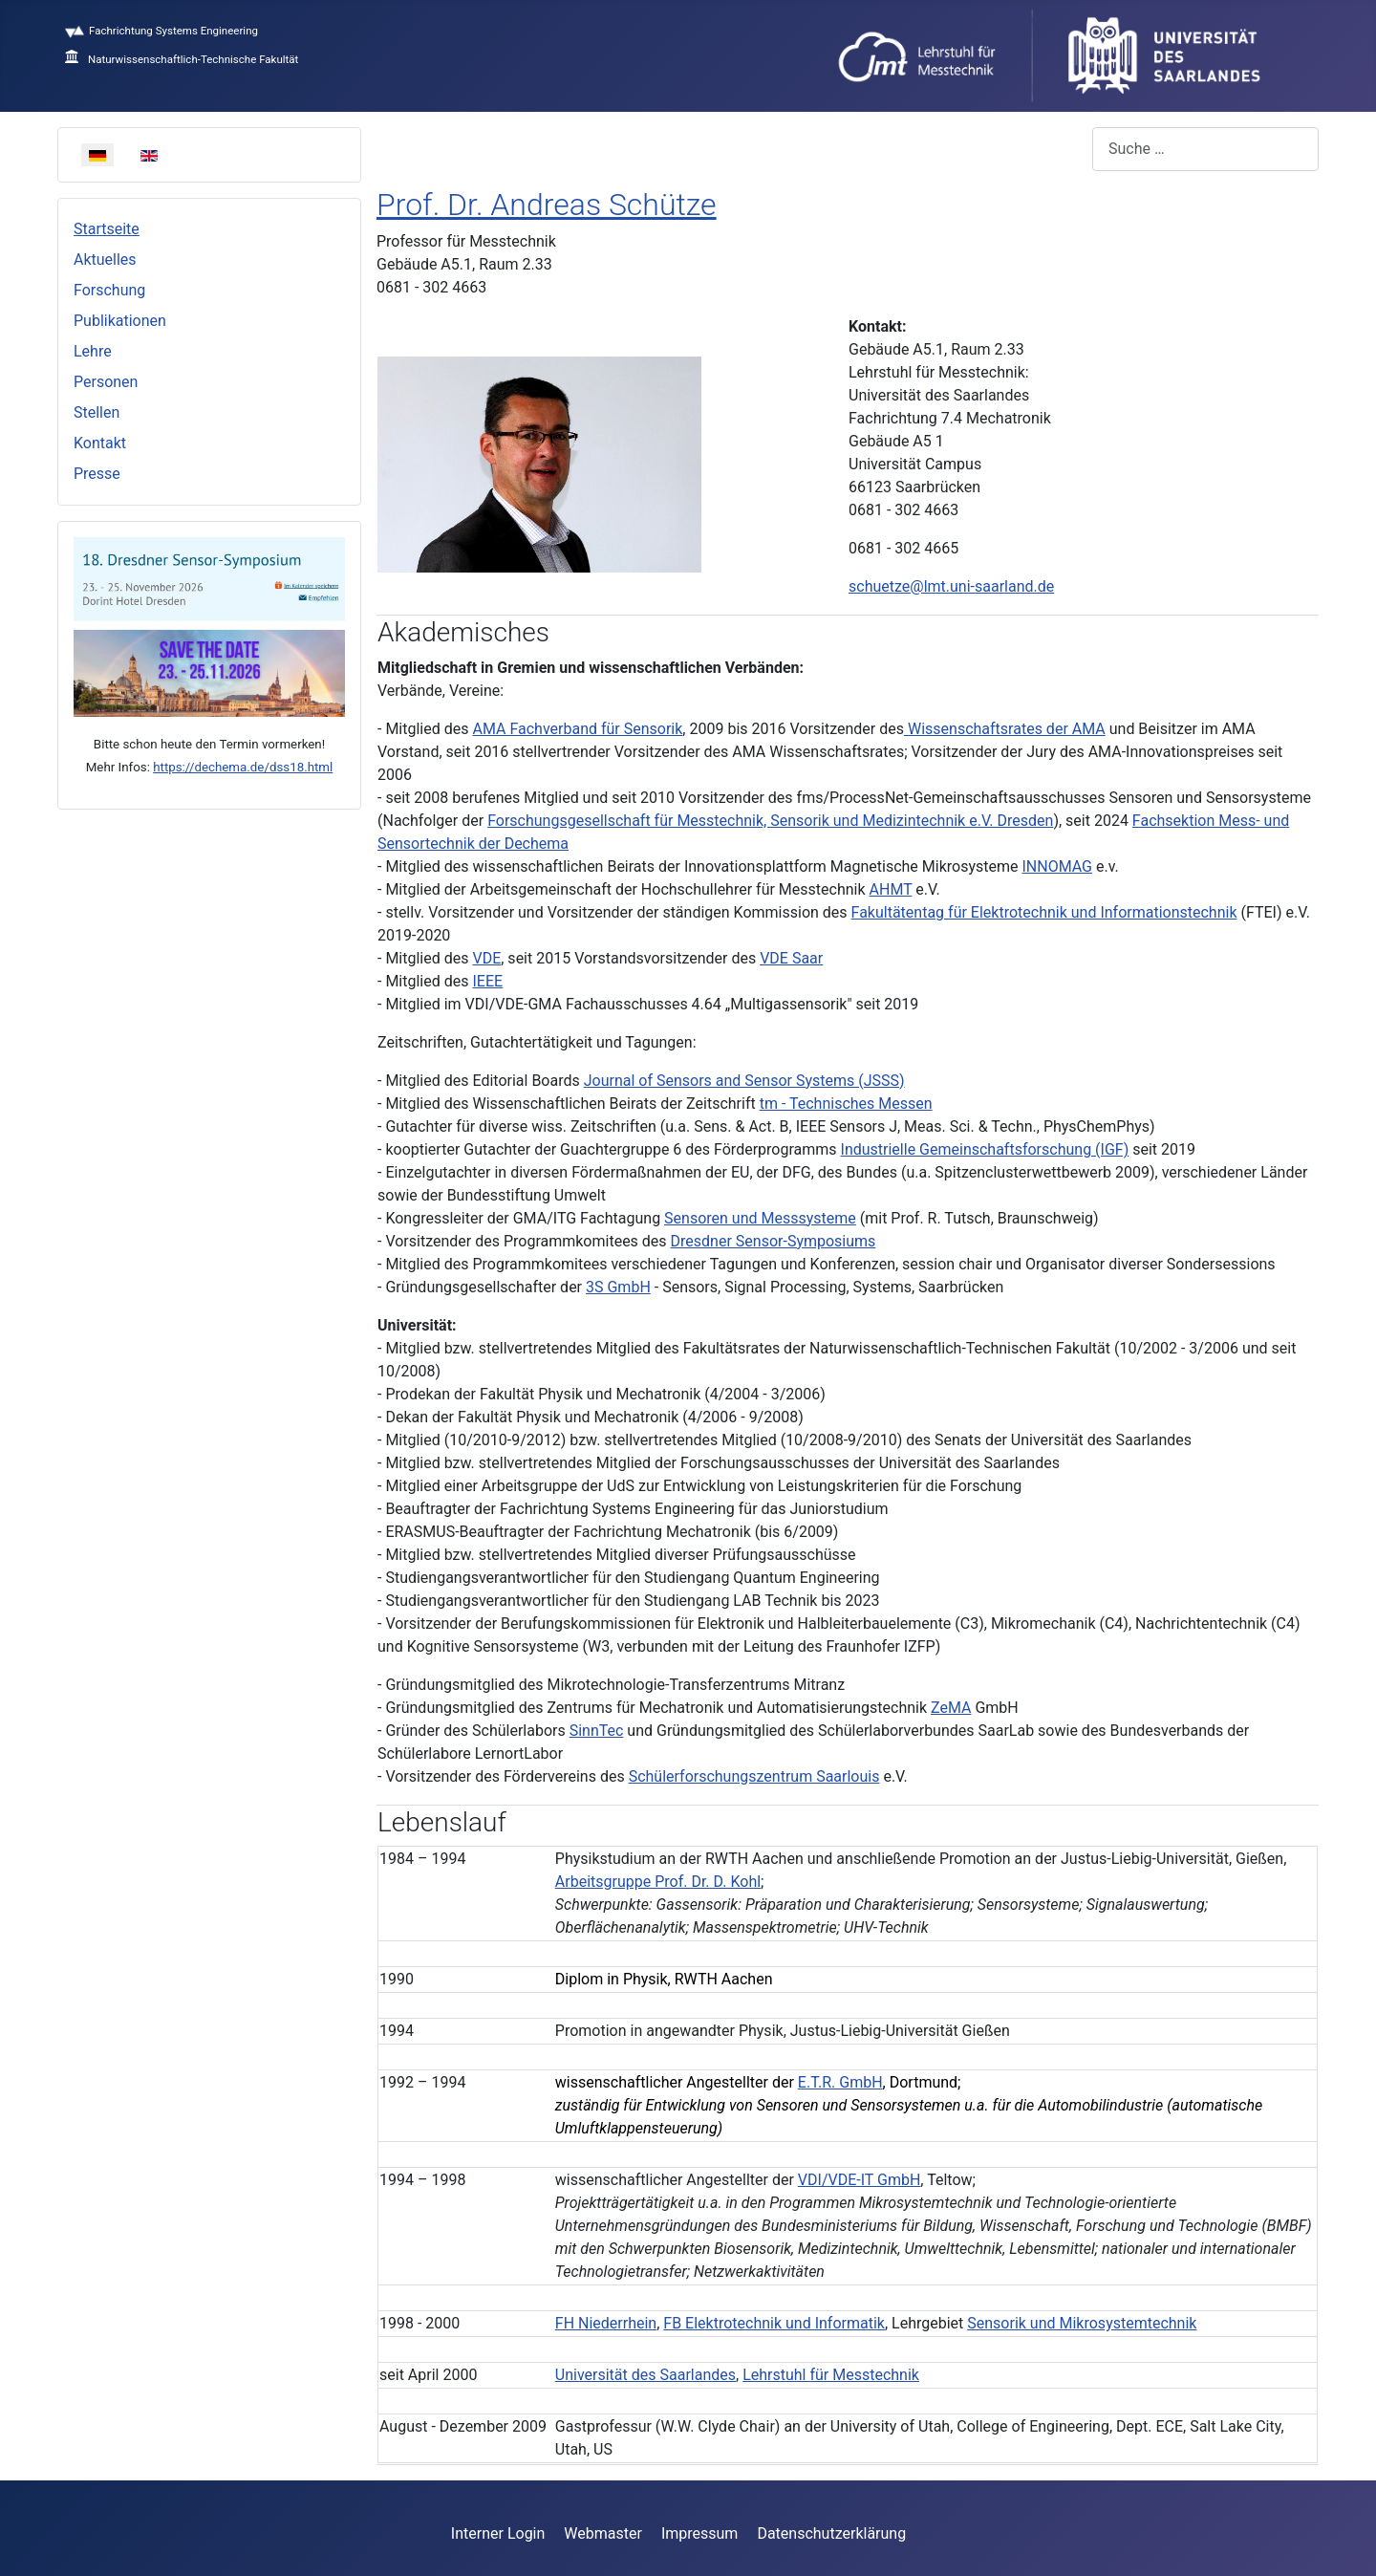 The height and width of the screenshot is (2576, 1376). What do you see at coordinates (840, 2082) in the screenshot?
I see `E.T.R. GmbH` at bounding box center [840, 2082].